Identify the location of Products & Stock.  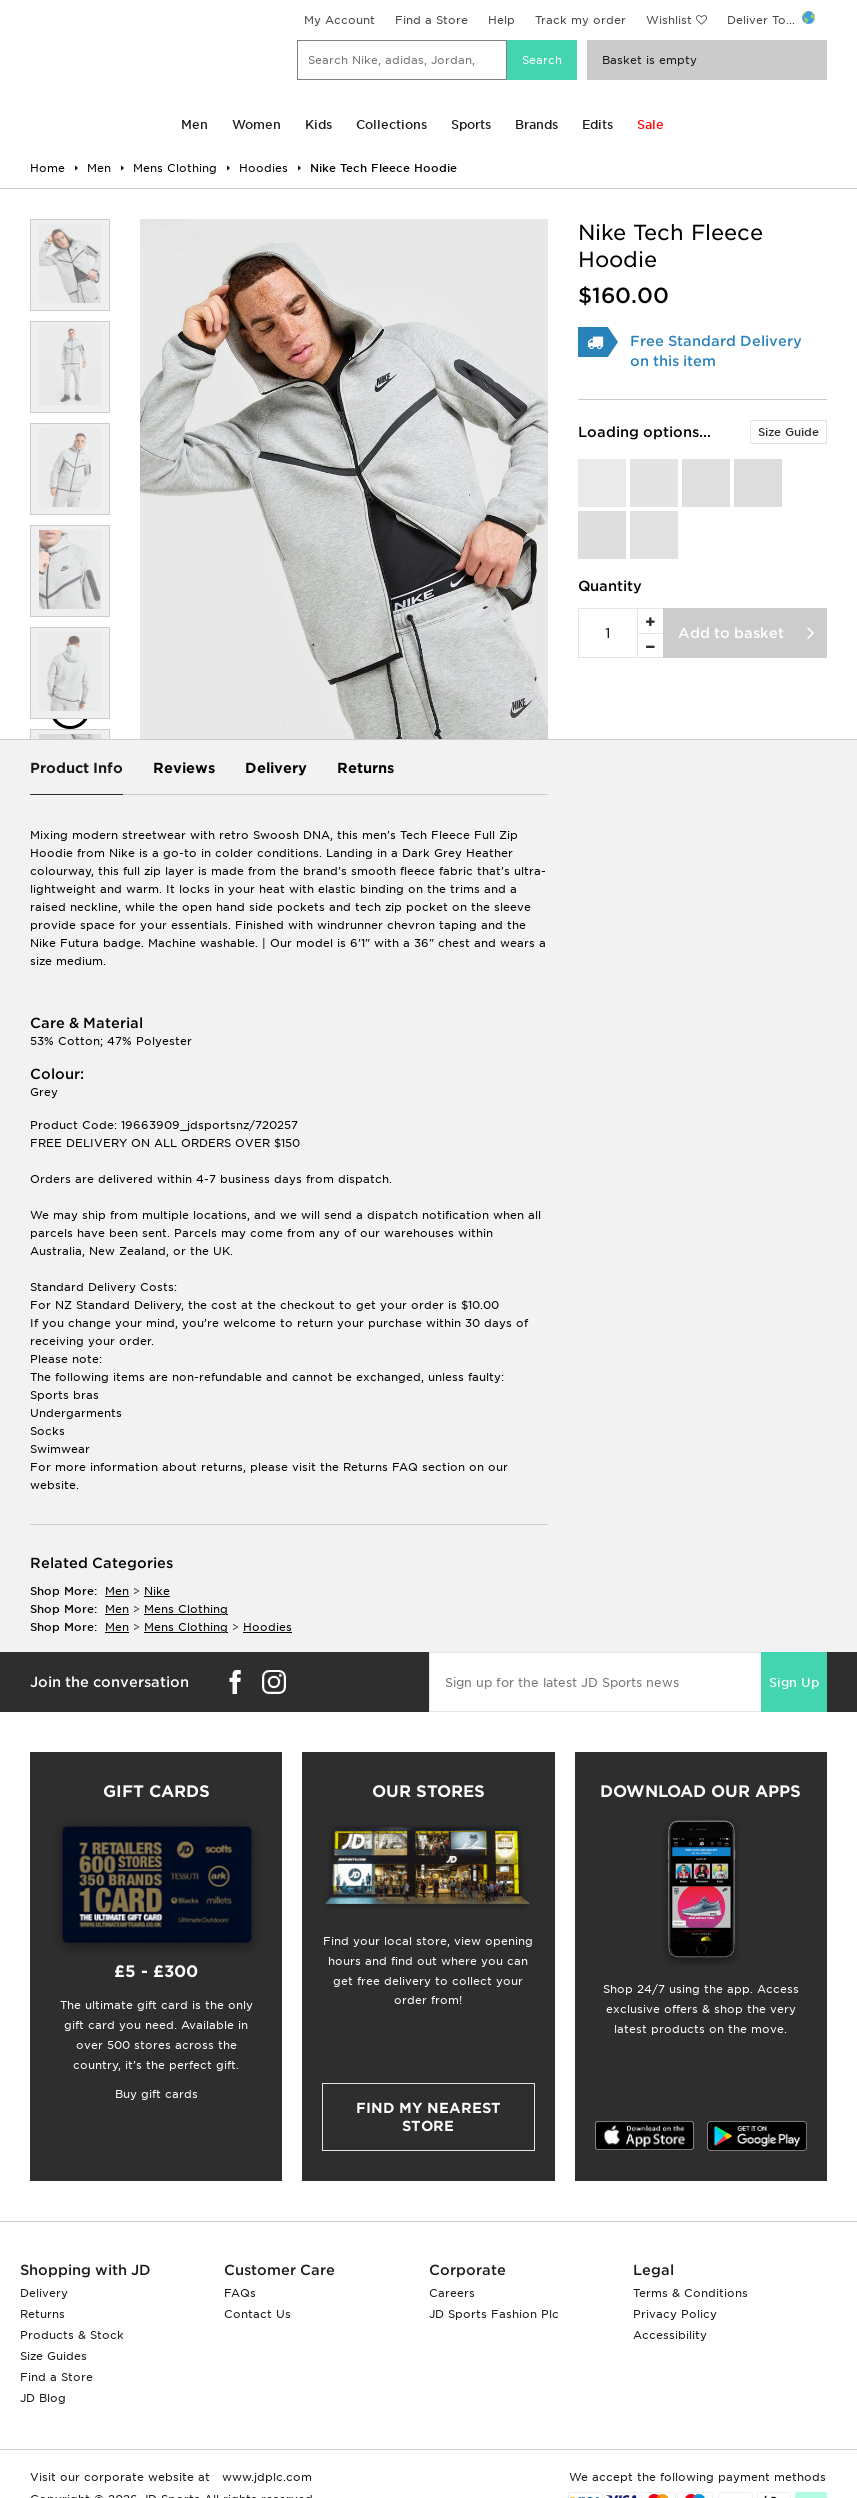
(72, 2335).